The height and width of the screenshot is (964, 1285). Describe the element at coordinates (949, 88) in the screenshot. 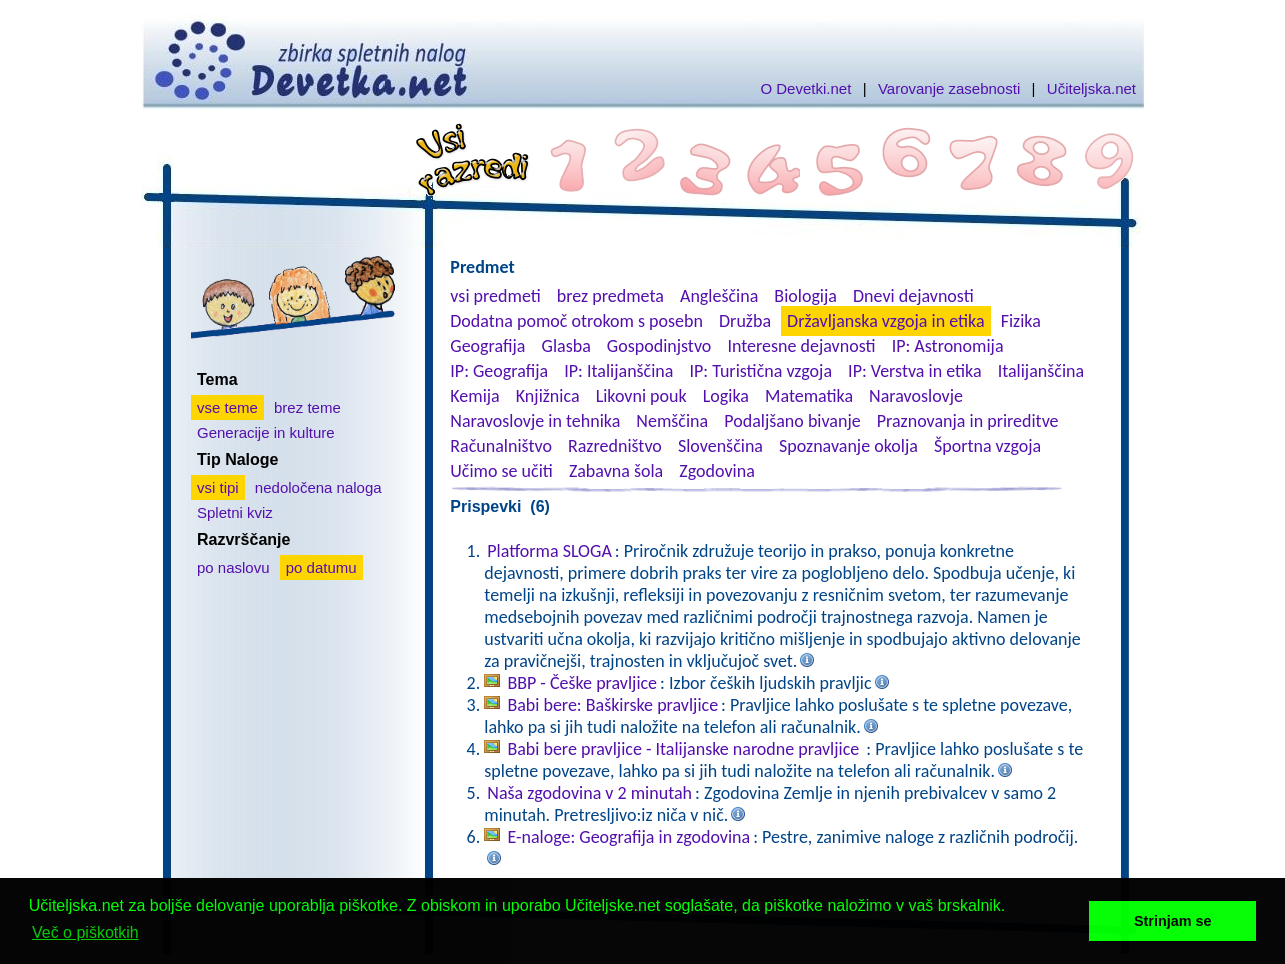

I see `Varovanje zasebnosti` at that location.